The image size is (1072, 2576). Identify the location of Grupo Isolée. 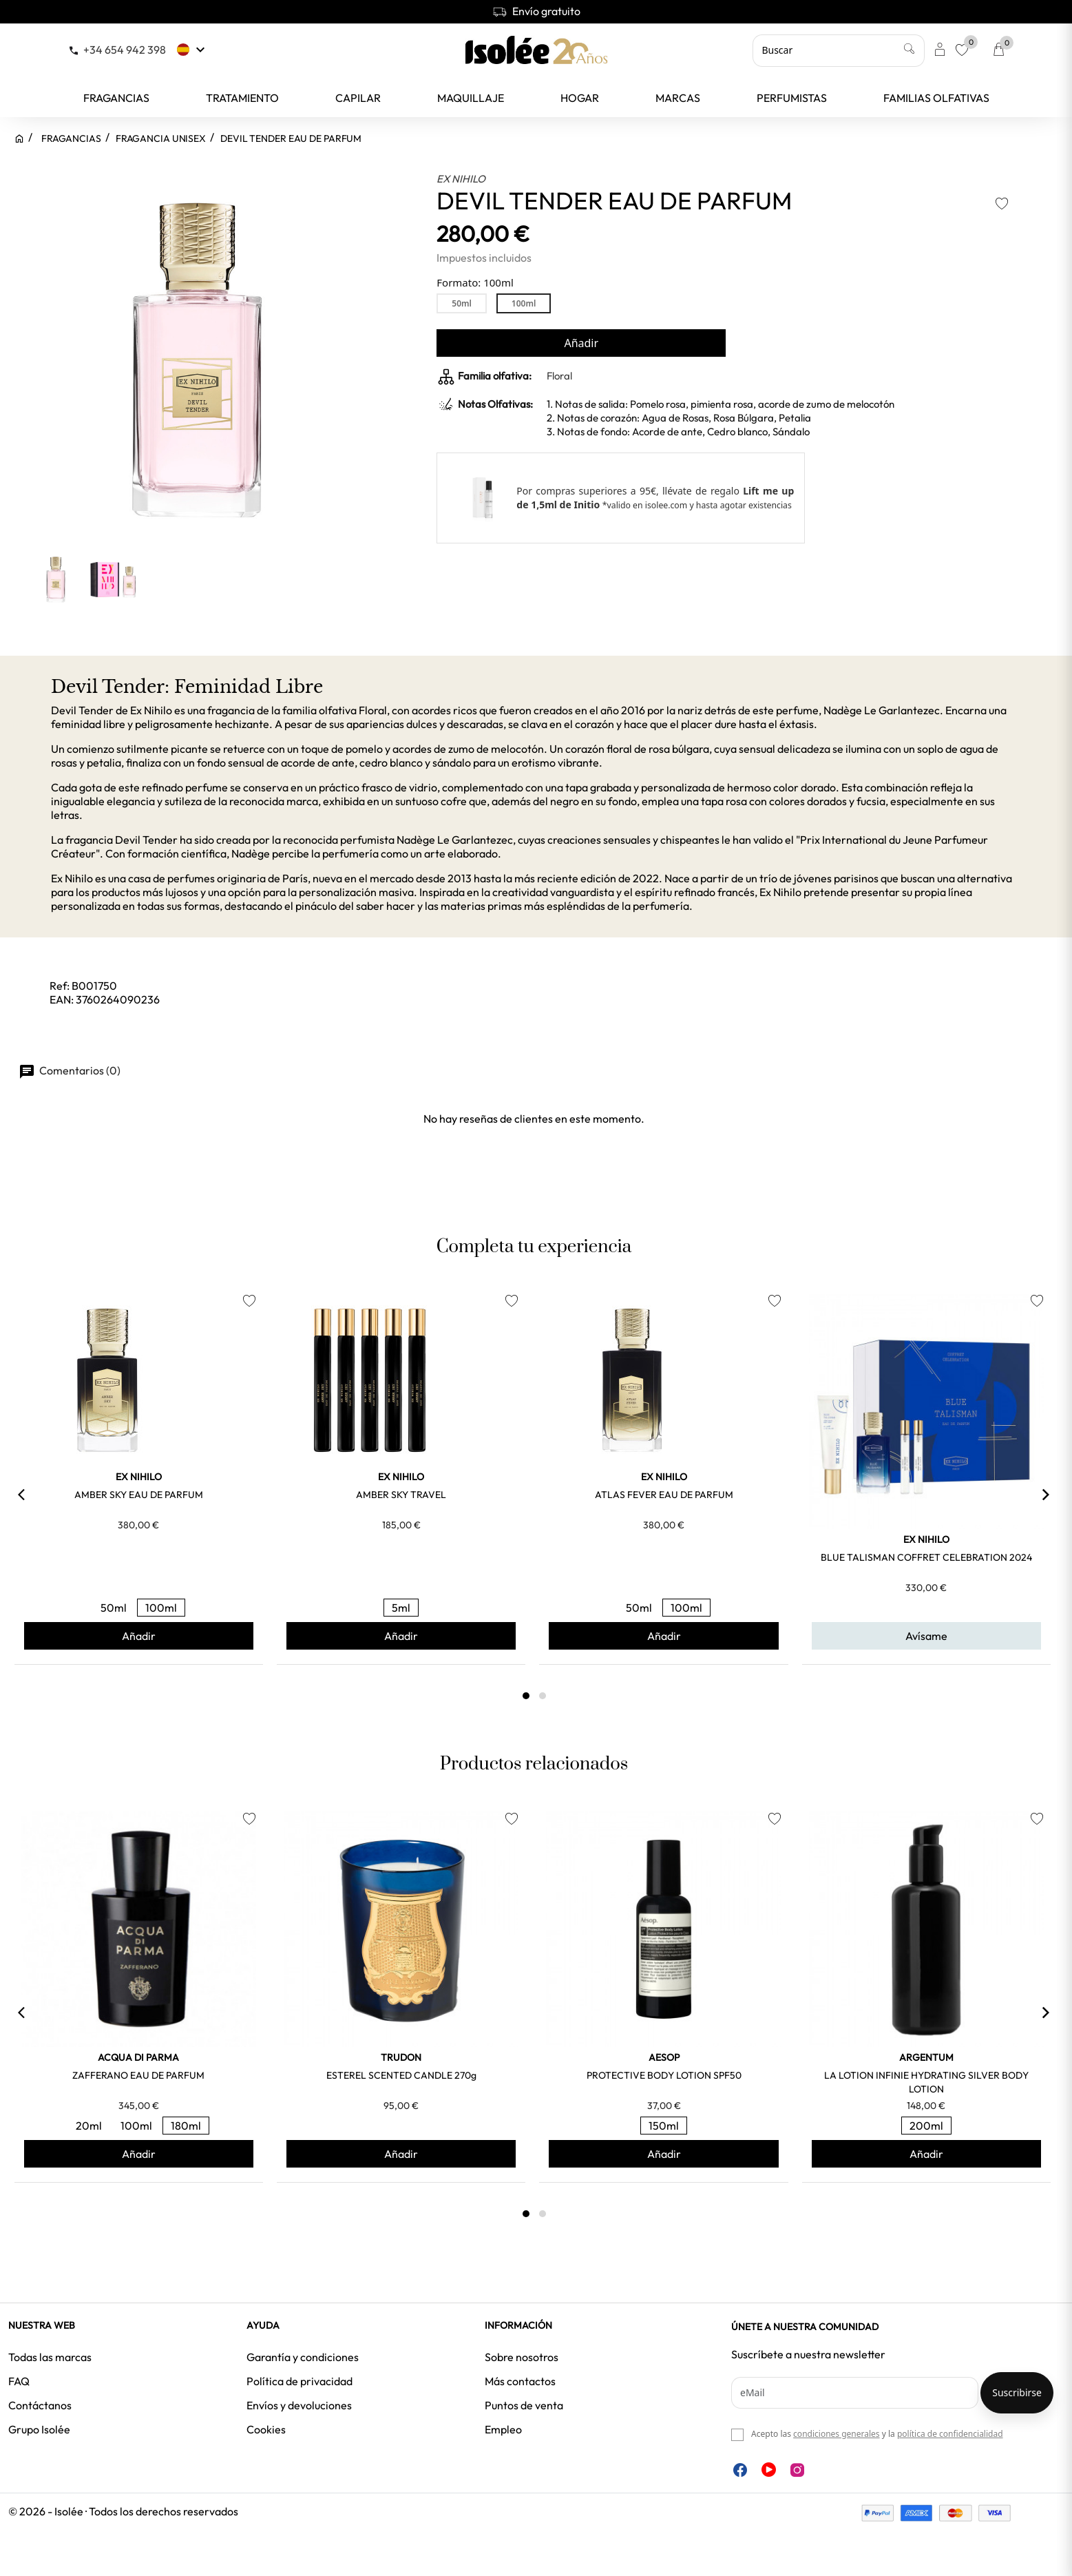
(39, 2429).